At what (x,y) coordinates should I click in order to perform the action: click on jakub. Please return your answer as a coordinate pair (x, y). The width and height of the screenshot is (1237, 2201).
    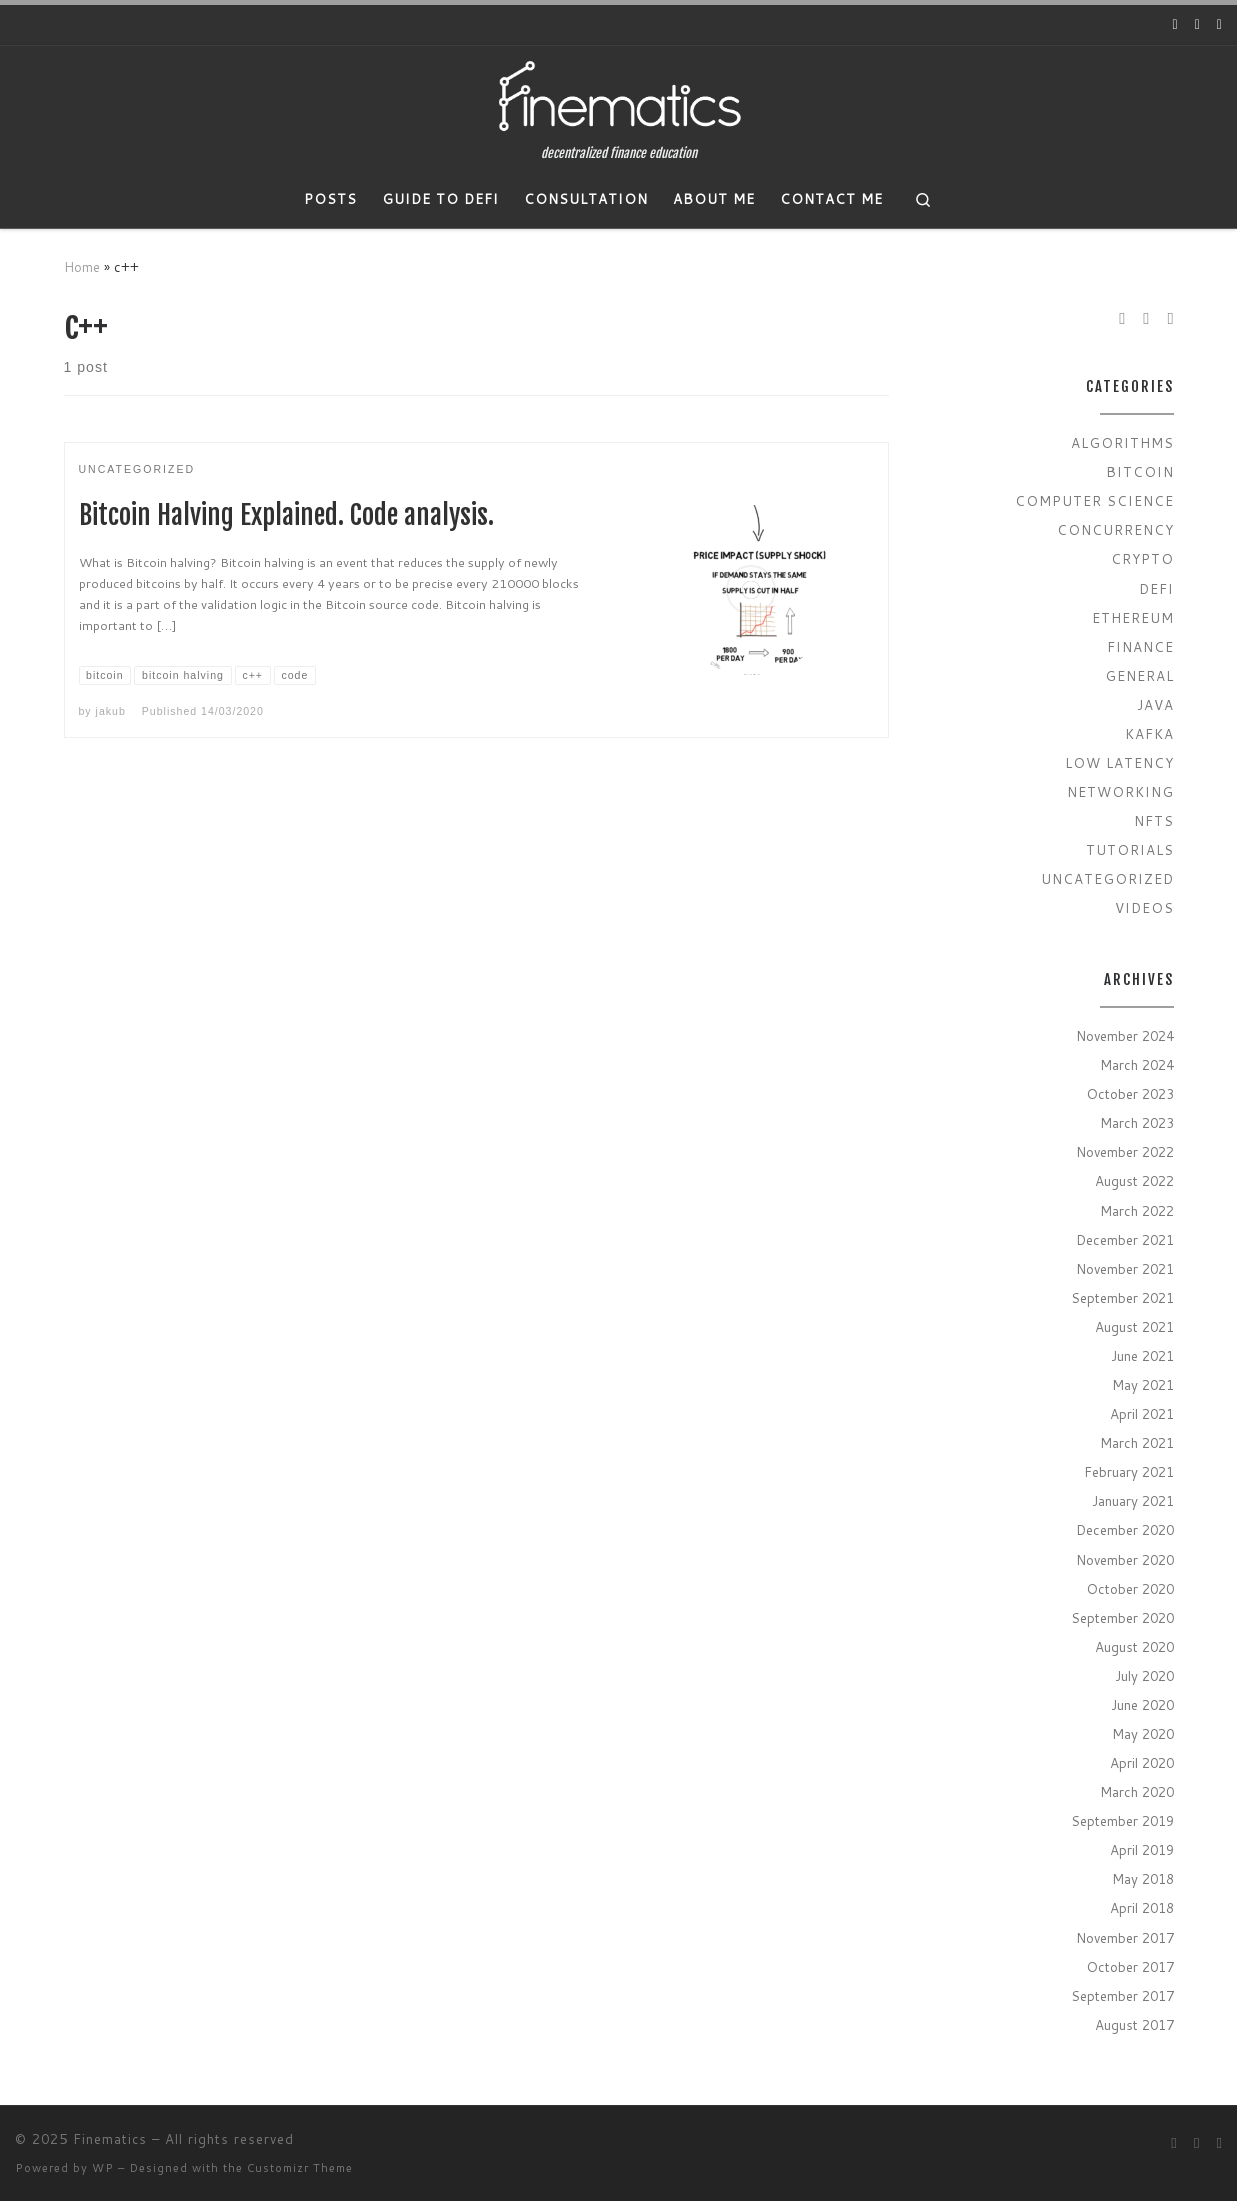
    Looking at the image, I should click on (111, 711).